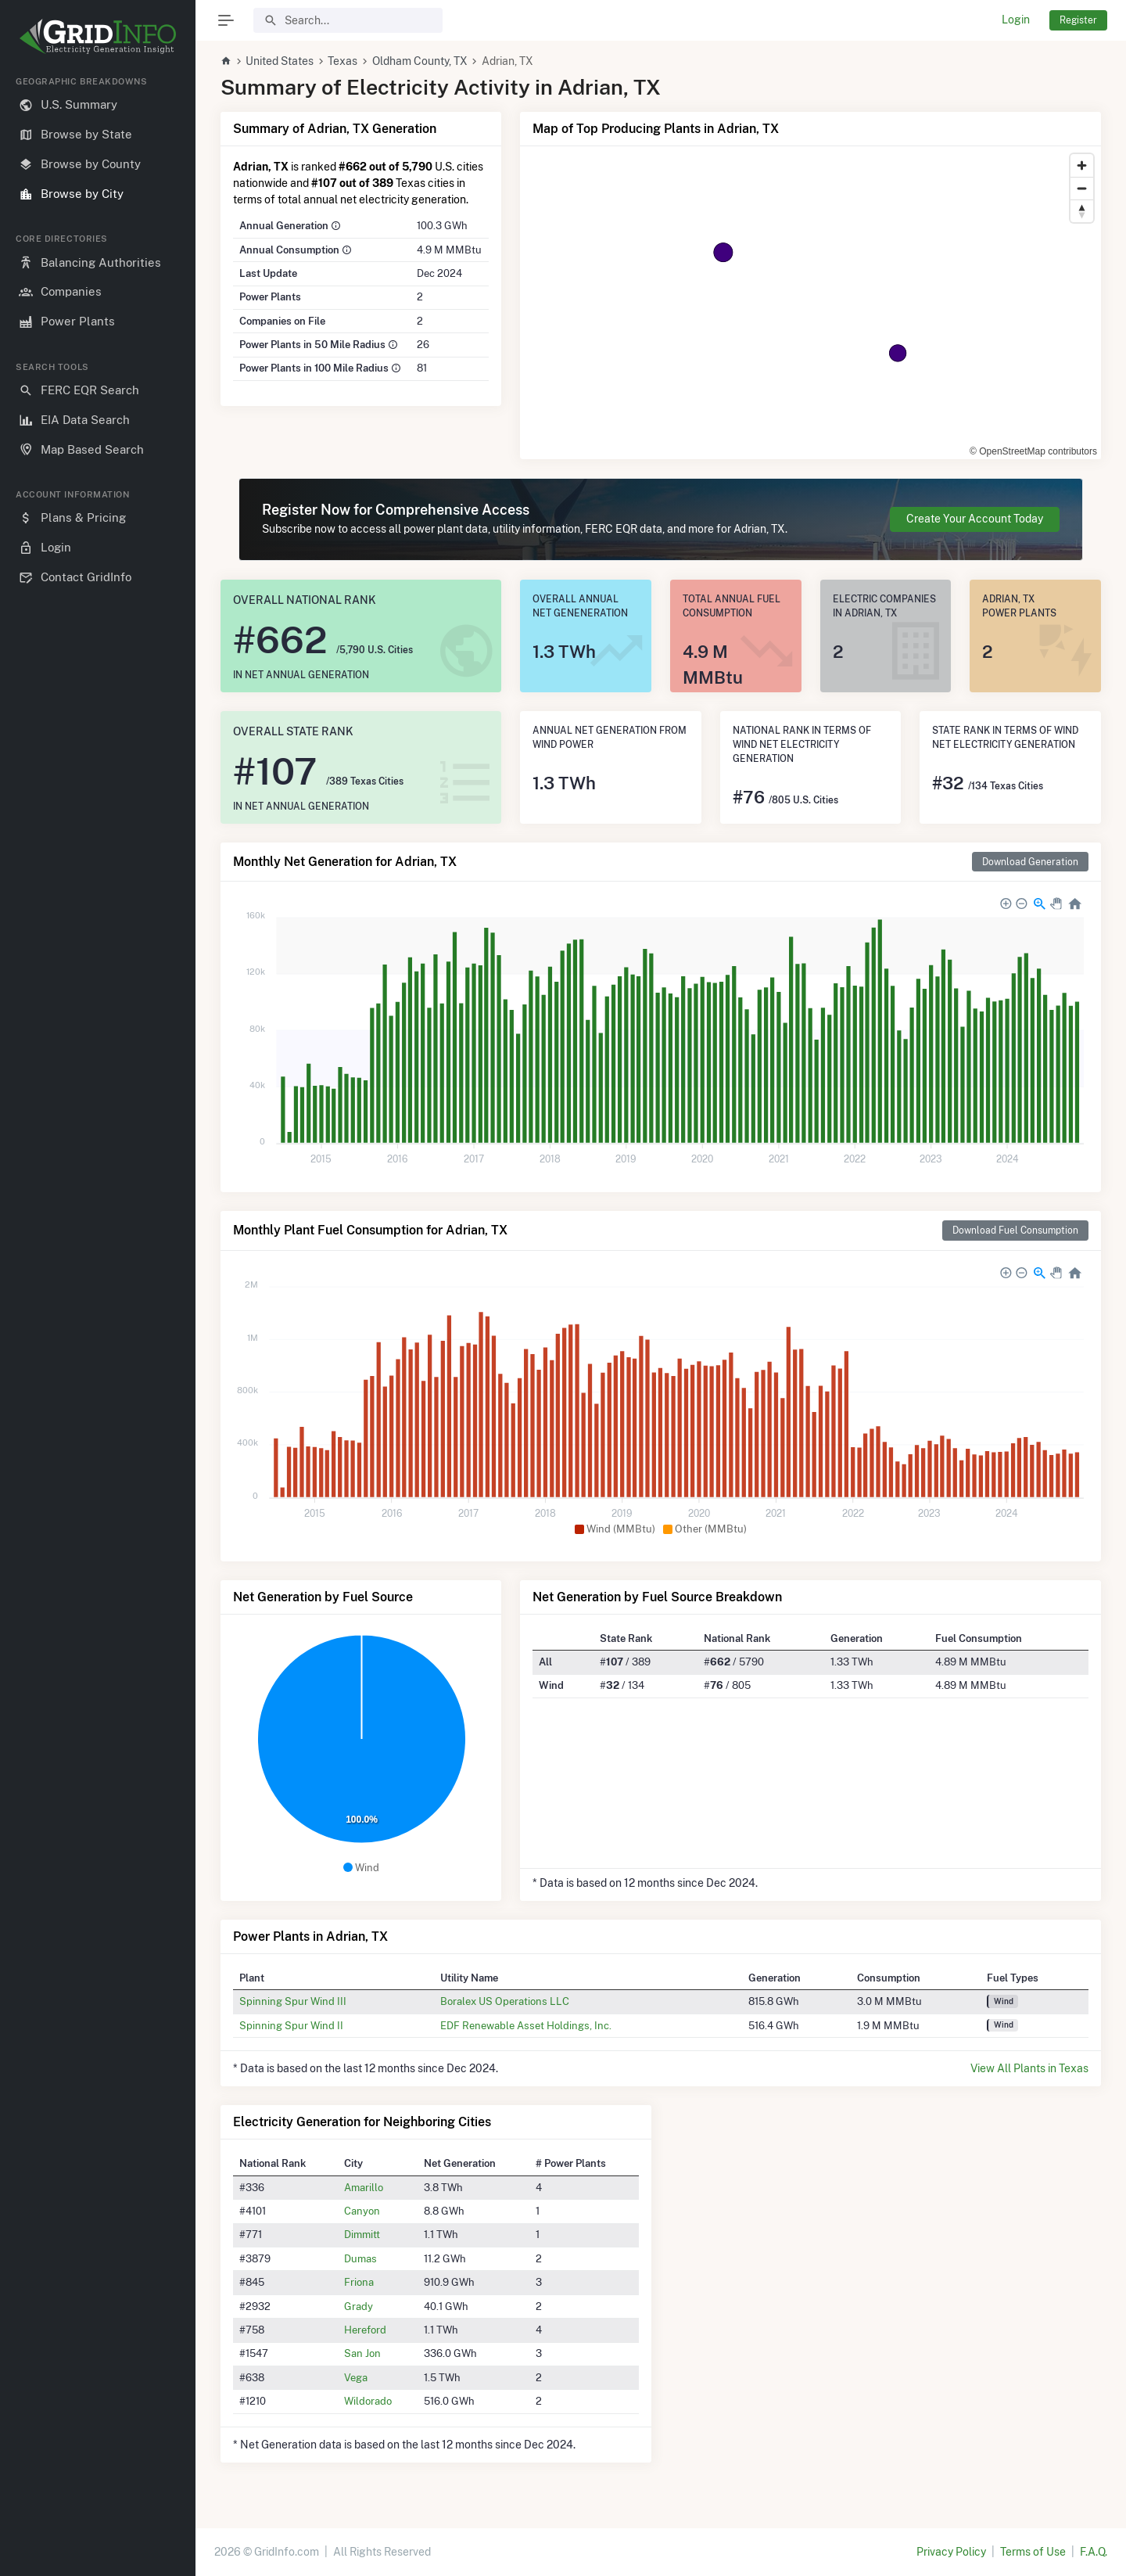  What do you see at coordinates (356, 2377) in the screenshot?
I see `Vega` at bounding box center [356, 2377].